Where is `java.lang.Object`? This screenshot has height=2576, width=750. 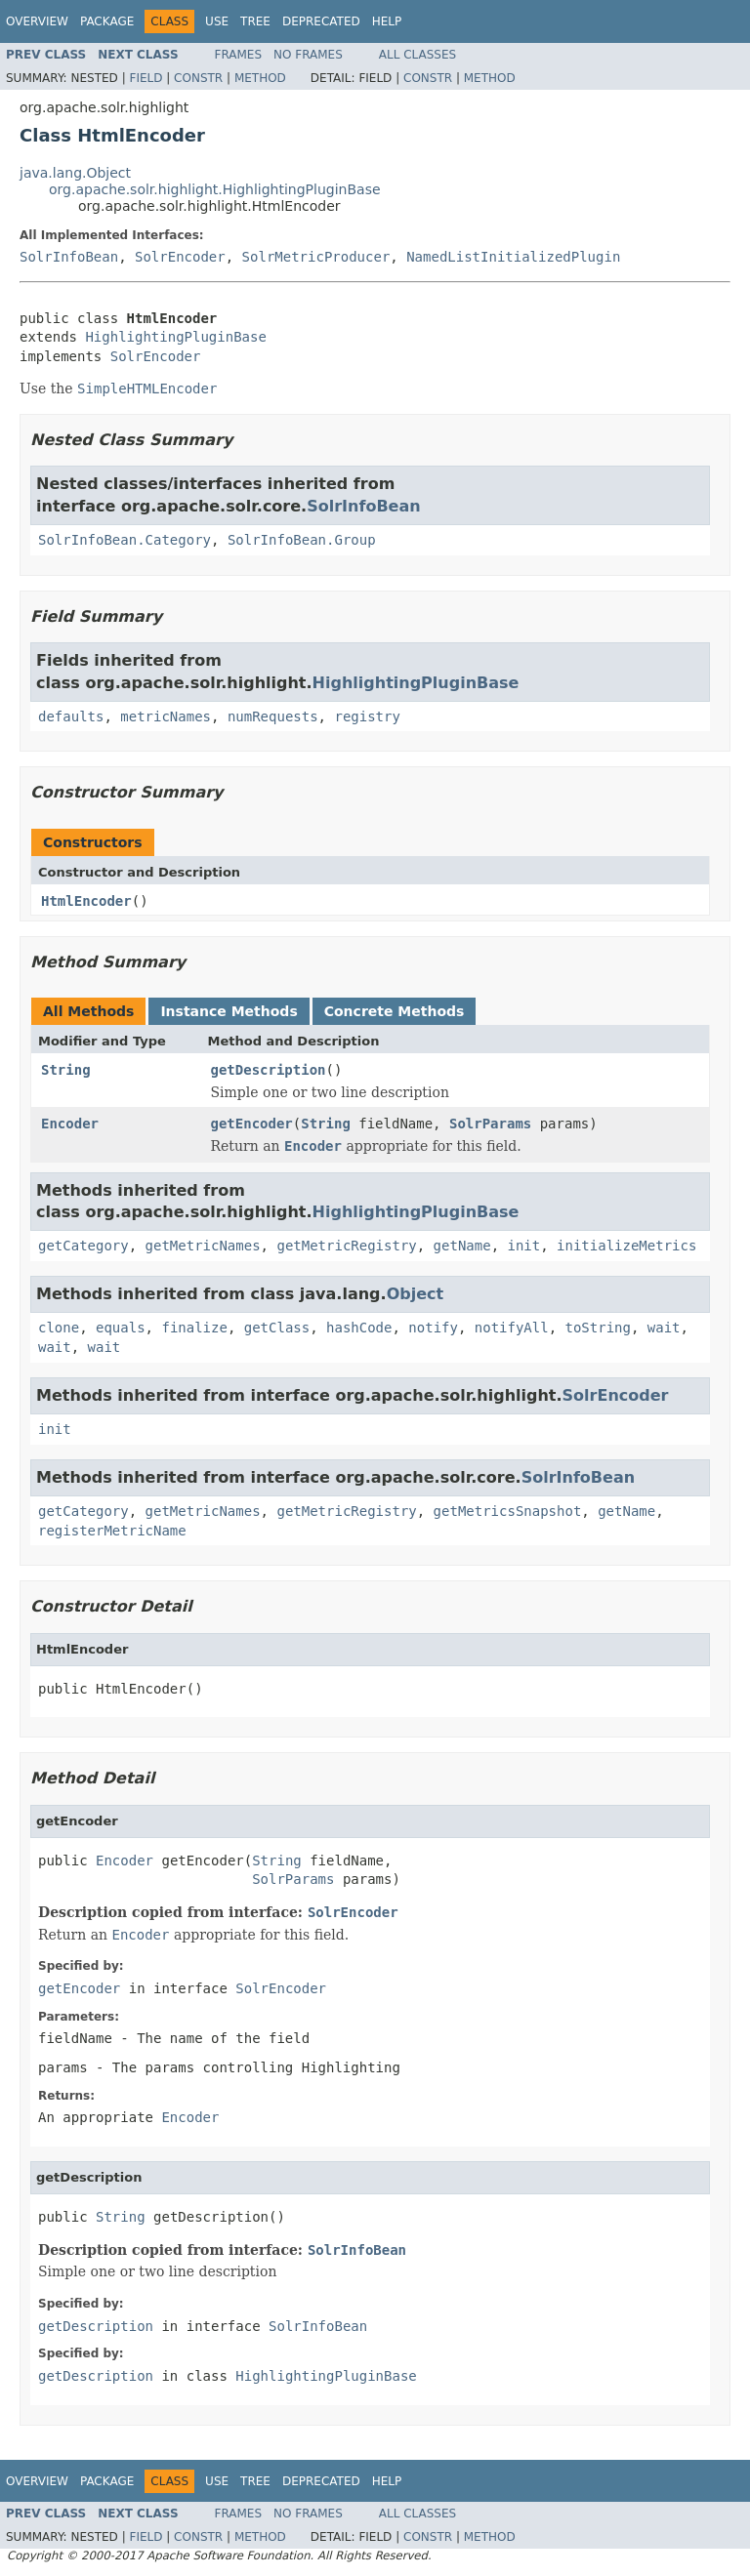
java.lang.Object is located at coordinates (75, 173).